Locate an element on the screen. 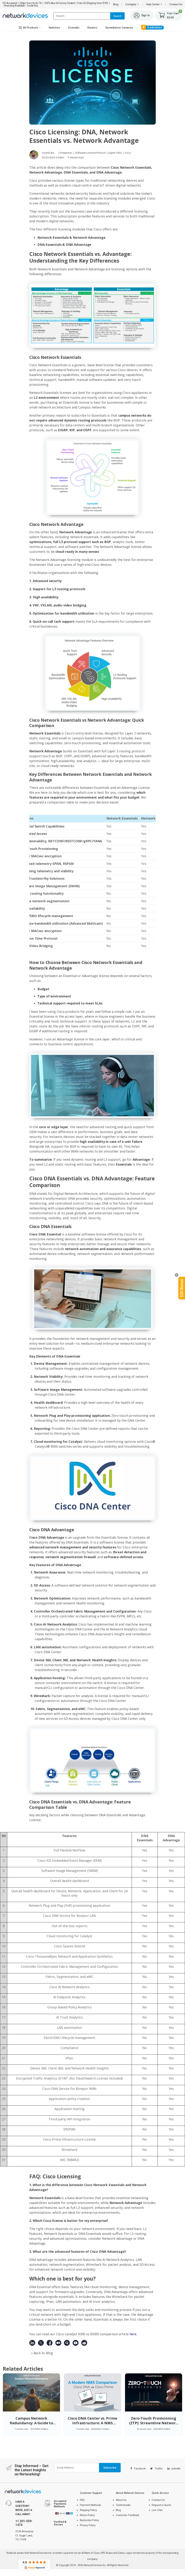 This screenshot has width=185, height=2576. Cisco DNA Center vs. Prime Infrastructure: A NMS Comparison is located at coordinates (92, 2423).